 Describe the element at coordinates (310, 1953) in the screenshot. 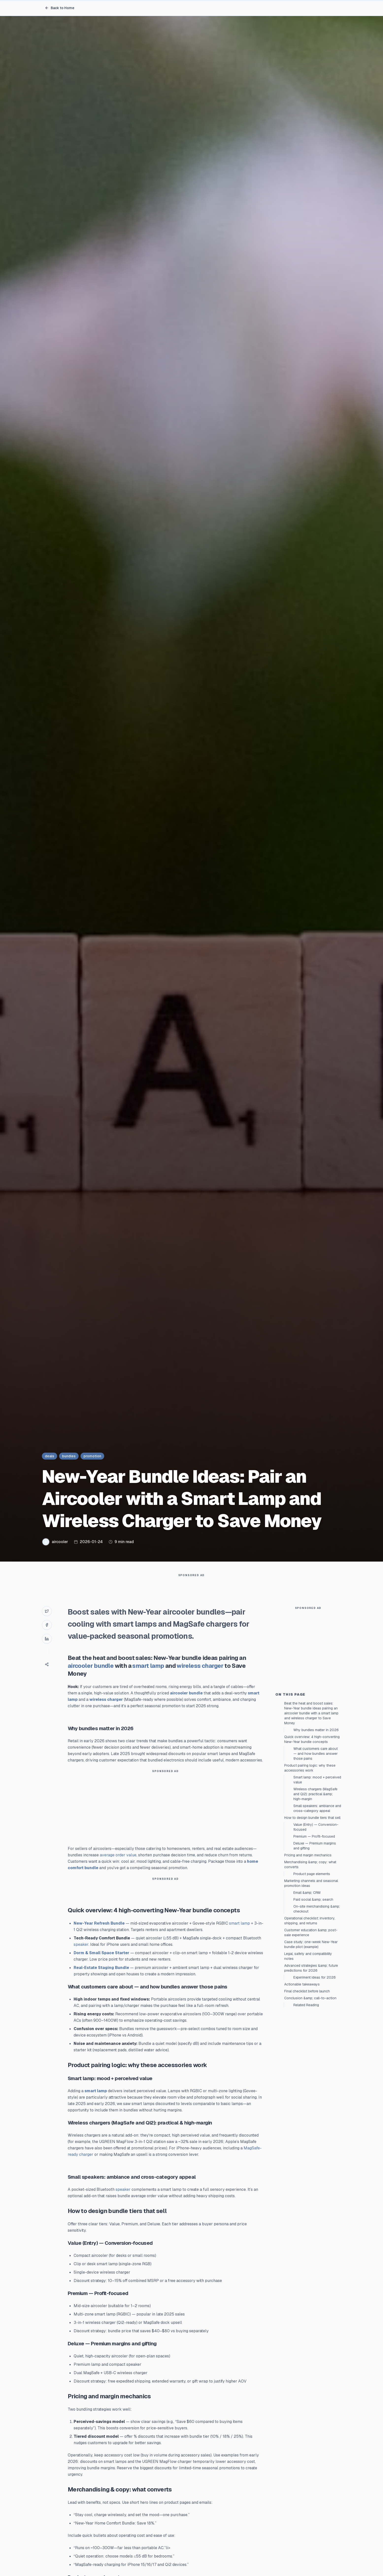

I see `Merchandising &amp; copy: what converts` at that location.